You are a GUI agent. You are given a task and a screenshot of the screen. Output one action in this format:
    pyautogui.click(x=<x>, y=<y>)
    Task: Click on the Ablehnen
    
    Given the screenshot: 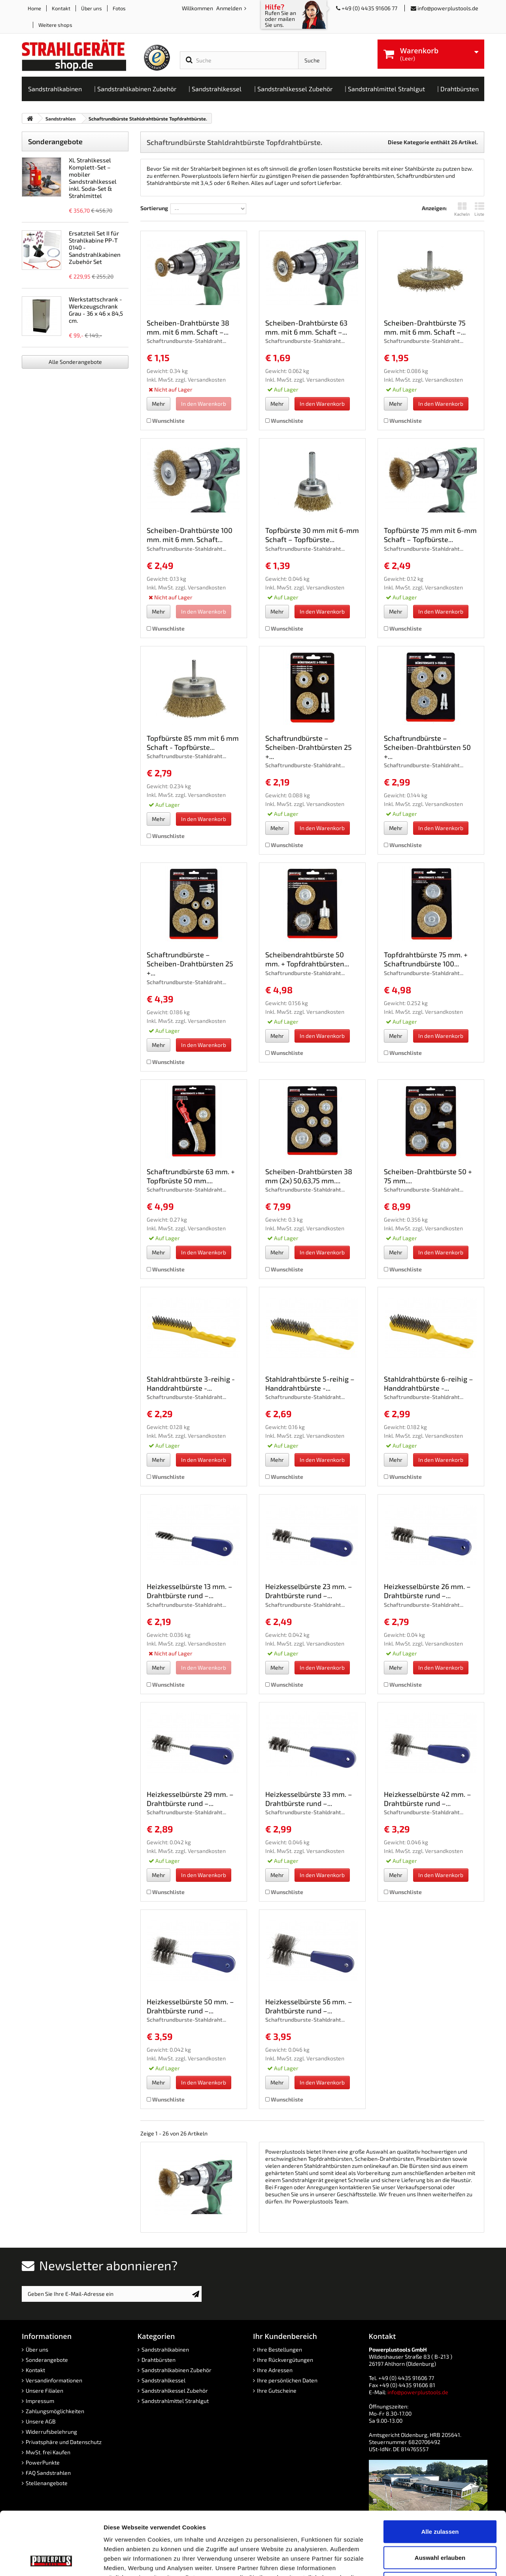 What is the action you would take?
    pyautogui.click(x=440, y=2524)
    